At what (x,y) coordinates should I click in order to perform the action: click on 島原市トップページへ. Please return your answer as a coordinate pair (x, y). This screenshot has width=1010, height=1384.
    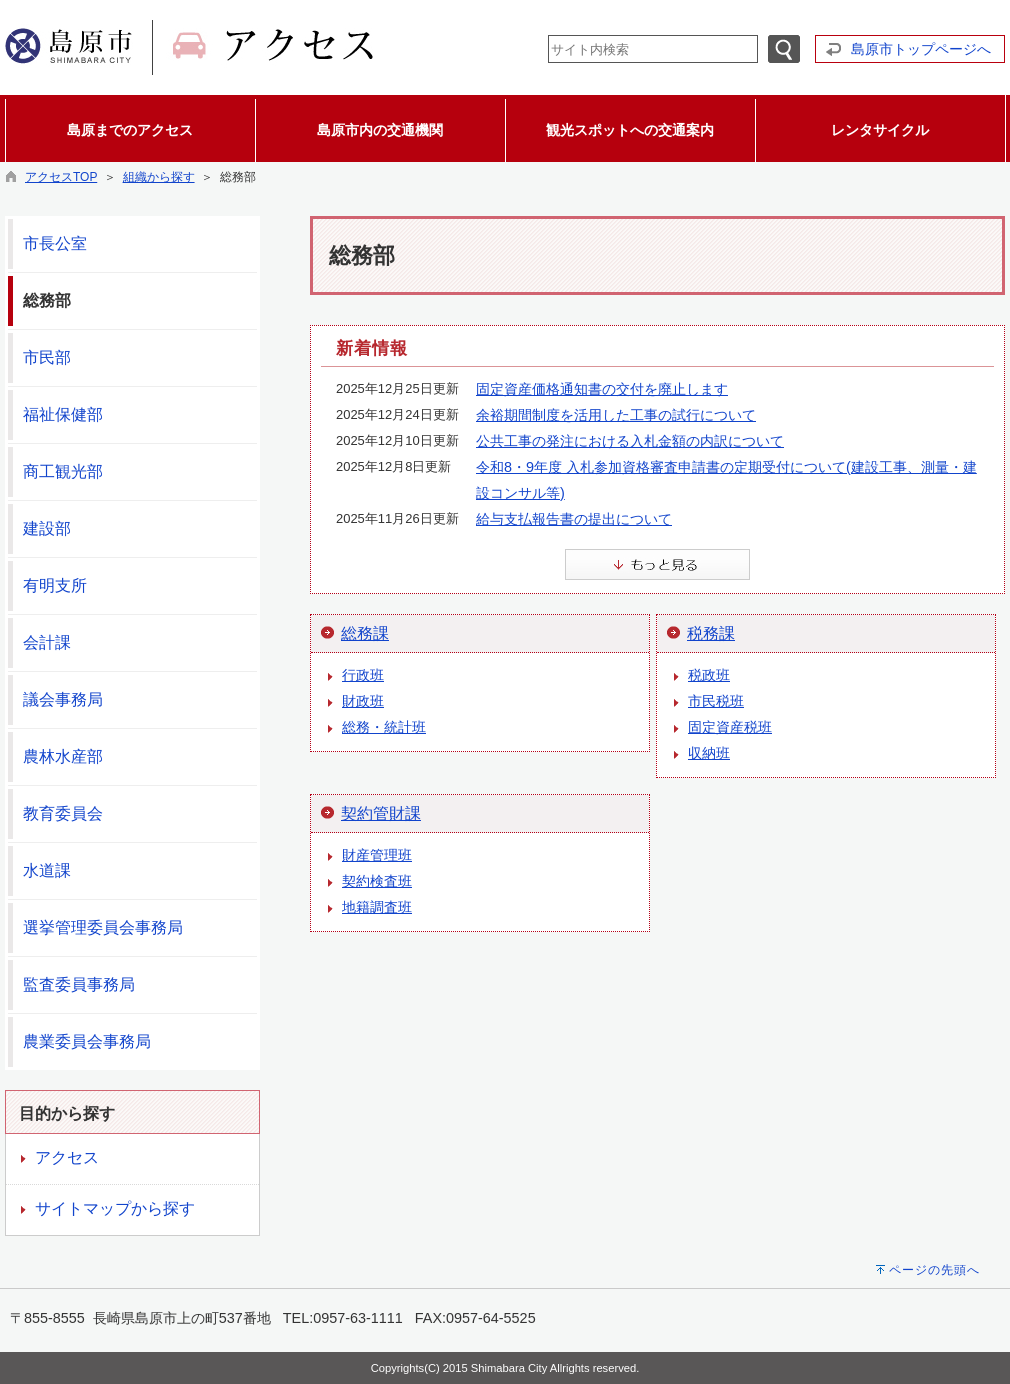
    Looking at the image, I should click on (921, 49).